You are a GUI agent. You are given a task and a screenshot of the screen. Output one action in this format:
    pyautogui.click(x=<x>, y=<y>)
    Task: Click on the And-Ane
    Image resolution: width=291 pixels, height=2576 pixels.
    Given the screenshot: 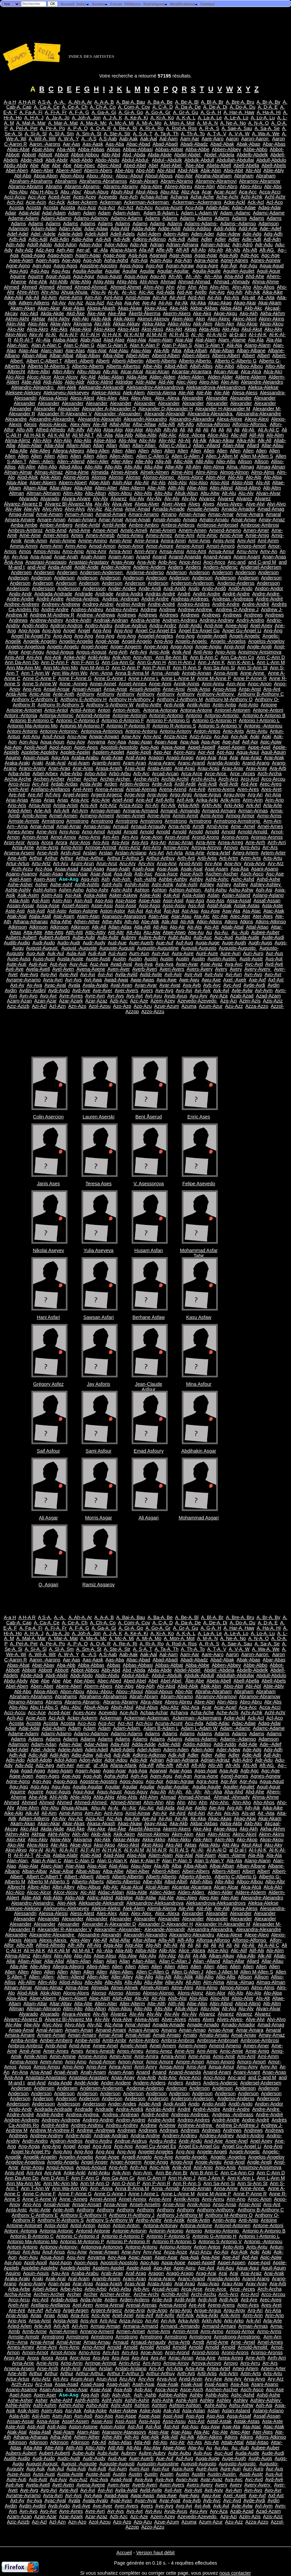 What is the action you would take?
    pyautogui.click(x=213, y=625)
    